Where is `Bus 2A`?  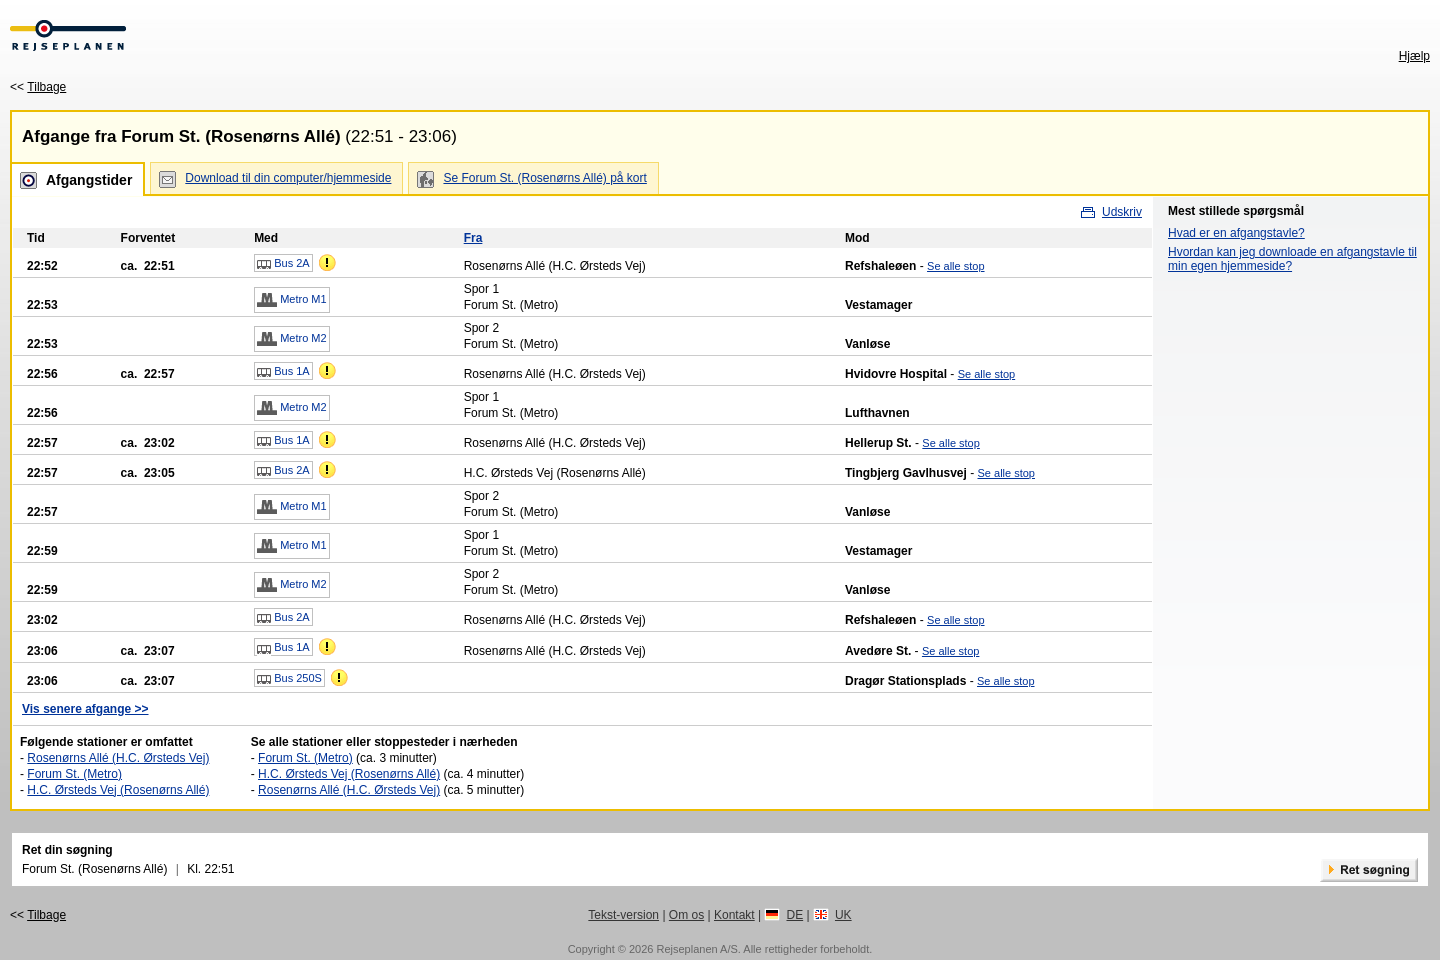
Bus 2A is located at coordinates (283, 264).